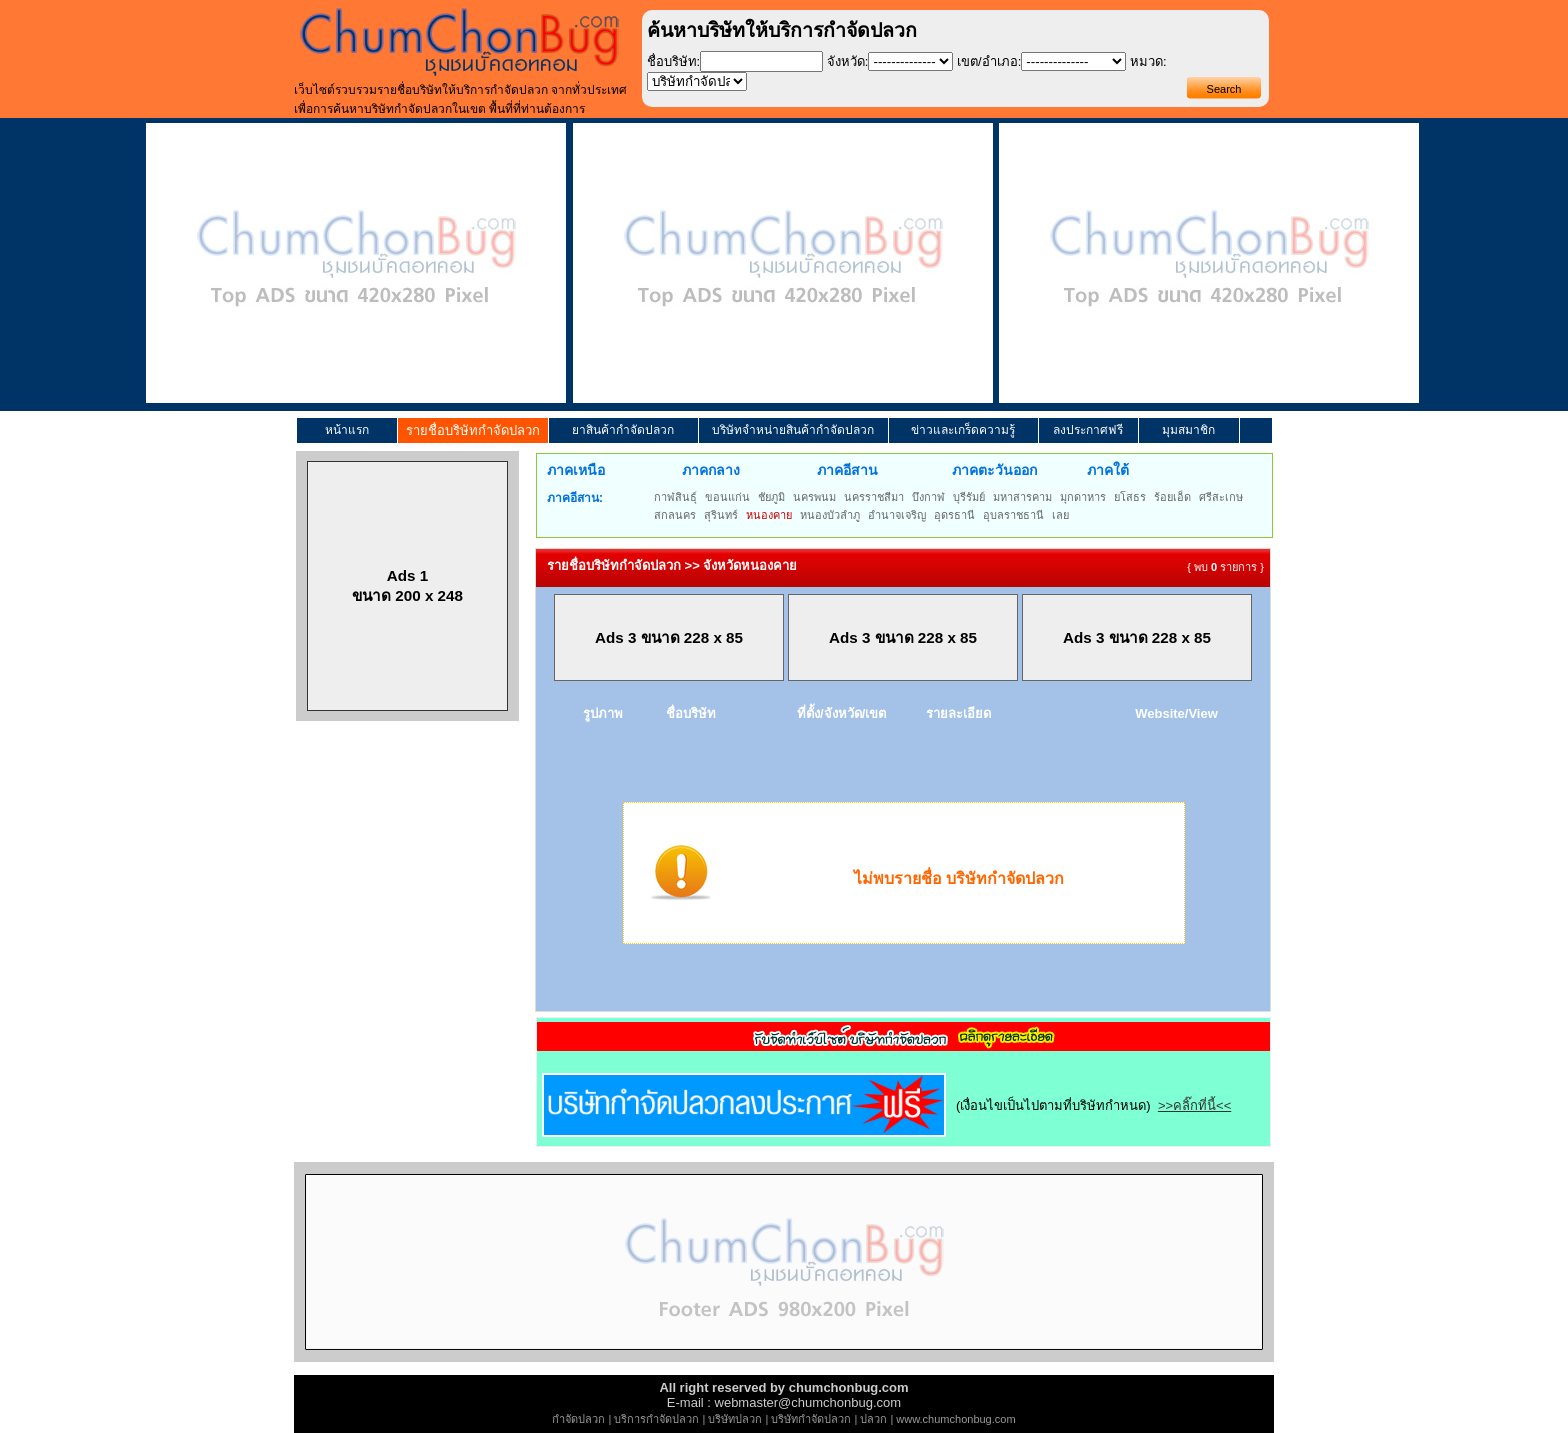 The height and width of the screenshot is (1433, 1568). What do you see at coordinates (963, 430) in the screenshot?
I see `ข่าวและเกร็ดความรู้` at bounding box center [963, 430].